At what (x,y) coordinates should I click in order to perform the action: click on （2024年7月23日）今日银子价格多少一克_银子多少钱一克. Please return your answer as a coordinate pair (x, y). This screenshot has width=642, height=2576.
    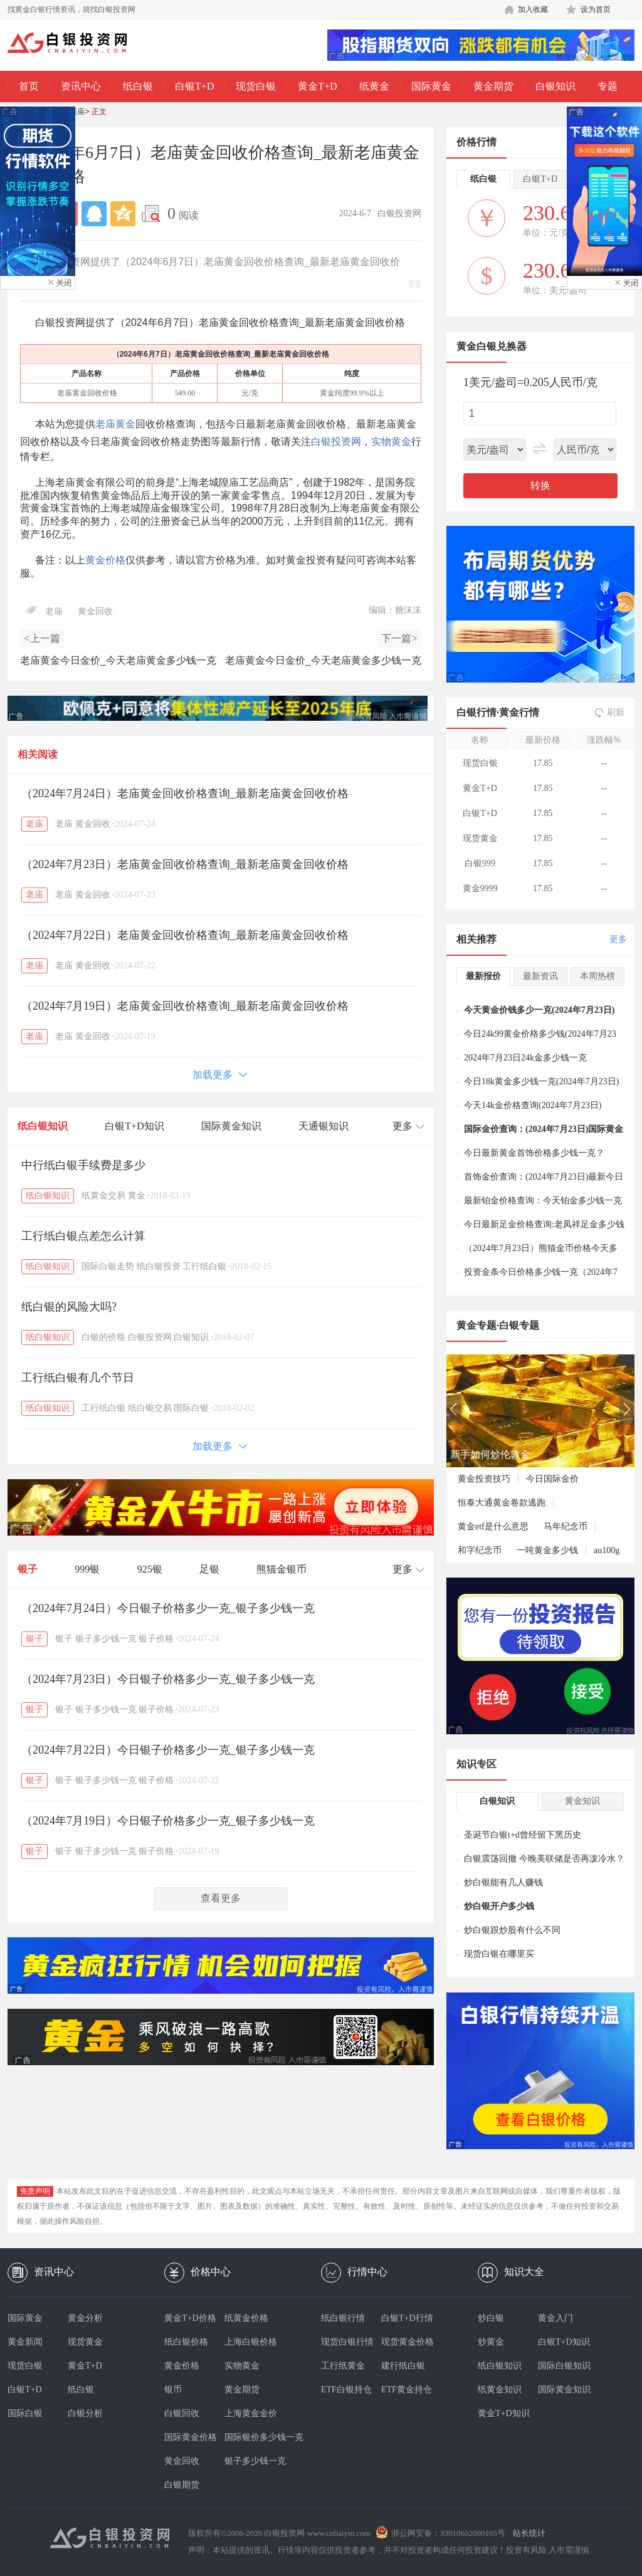
    Looking at the image, I should click on (168, 1679).